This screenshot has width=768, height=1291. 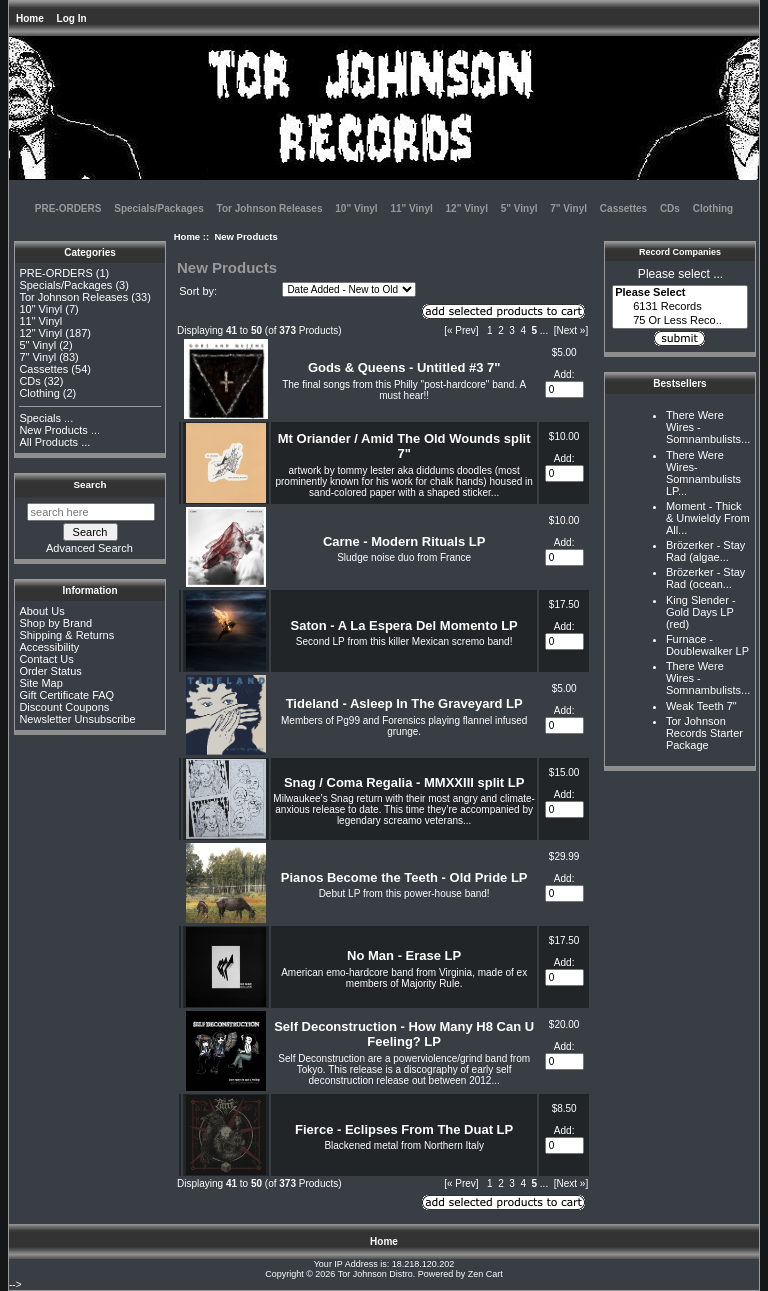 What do you see at coordinates (66, 635) in the screenshot?
I see `Shipping & Returns` at bounding box center [66, 635].